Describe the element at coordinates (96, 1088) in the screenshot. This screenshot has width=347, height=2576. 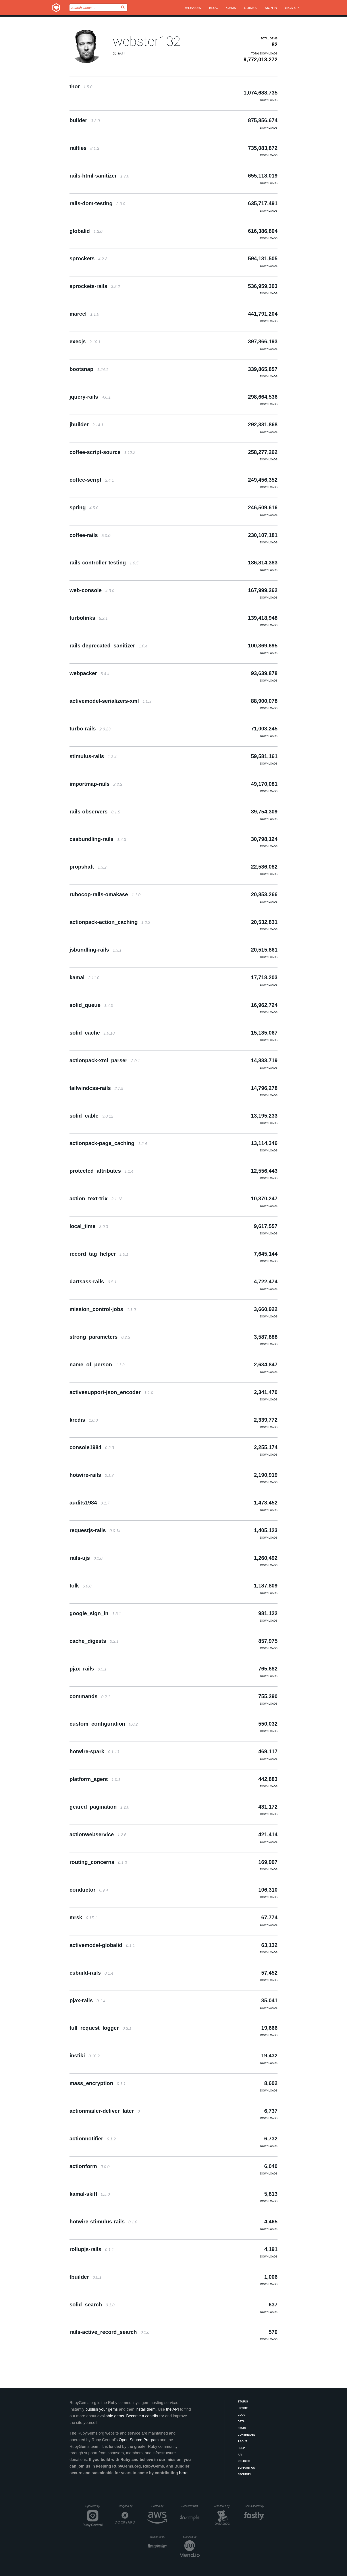
I see `tailwindcss-rails` at that location.